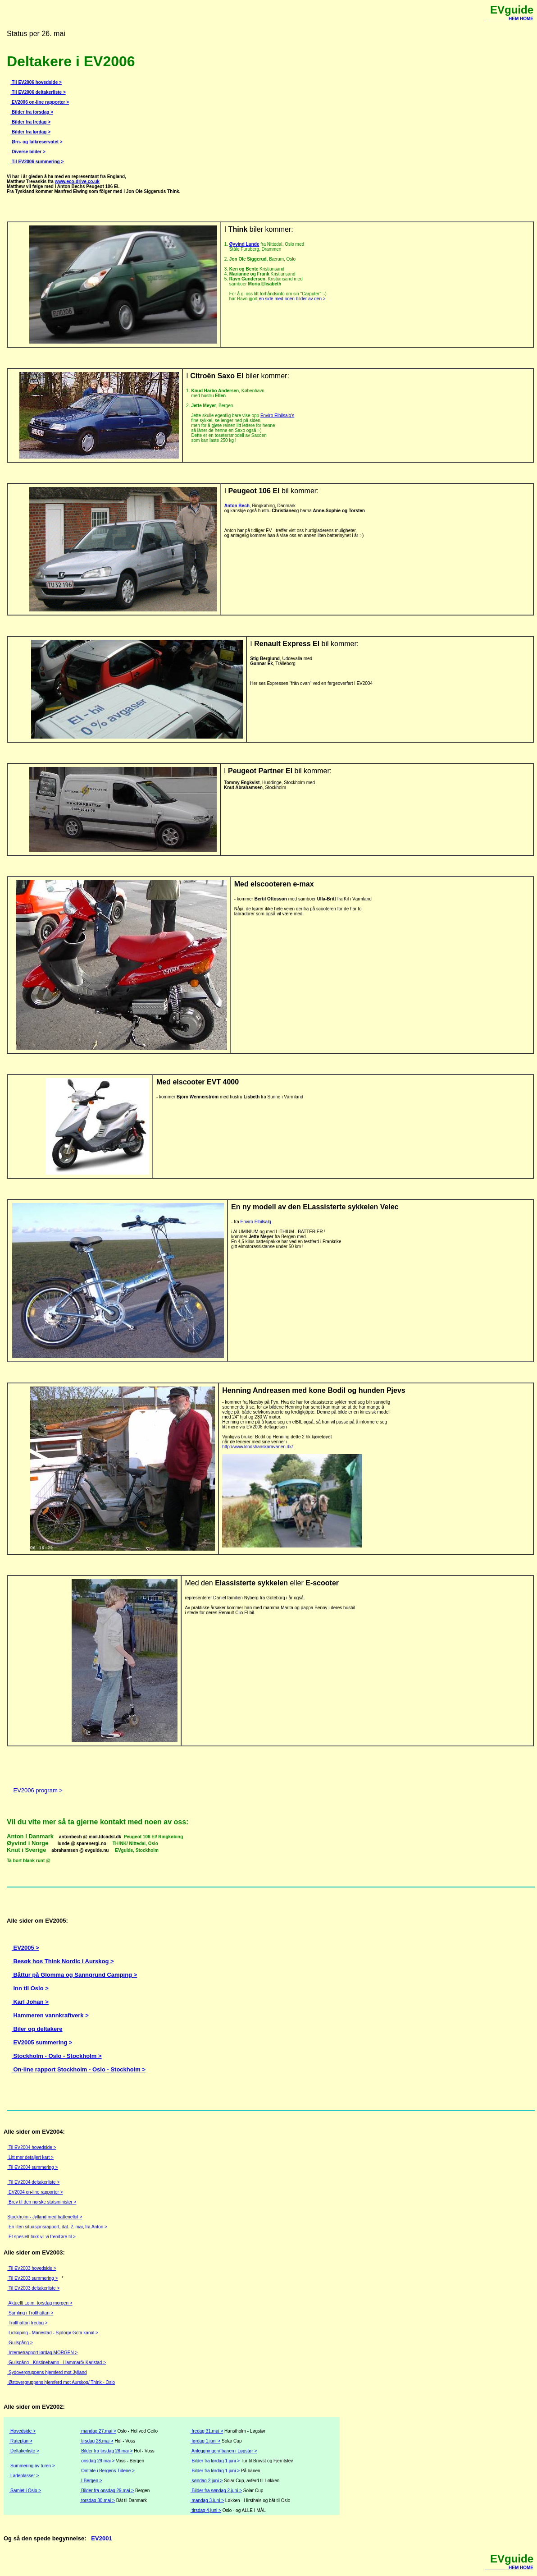 This screenshot has width=537, height=2576. What do you see at coordinates (31, 2147) in the screenshot?
I see `Til EV2004 hovedside >` at bounding box center [31, 2147].